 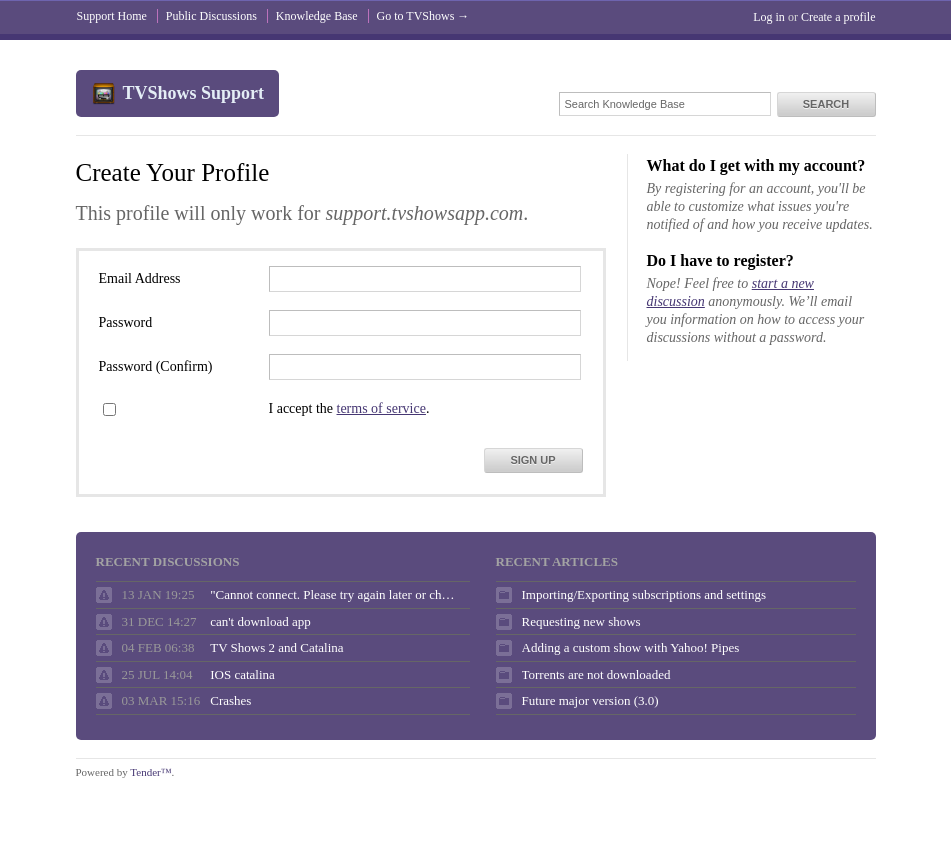 What do you see at coordinates (230, 700) in the screenshot?
I see `Crashes` at bounding box center [230, 700].